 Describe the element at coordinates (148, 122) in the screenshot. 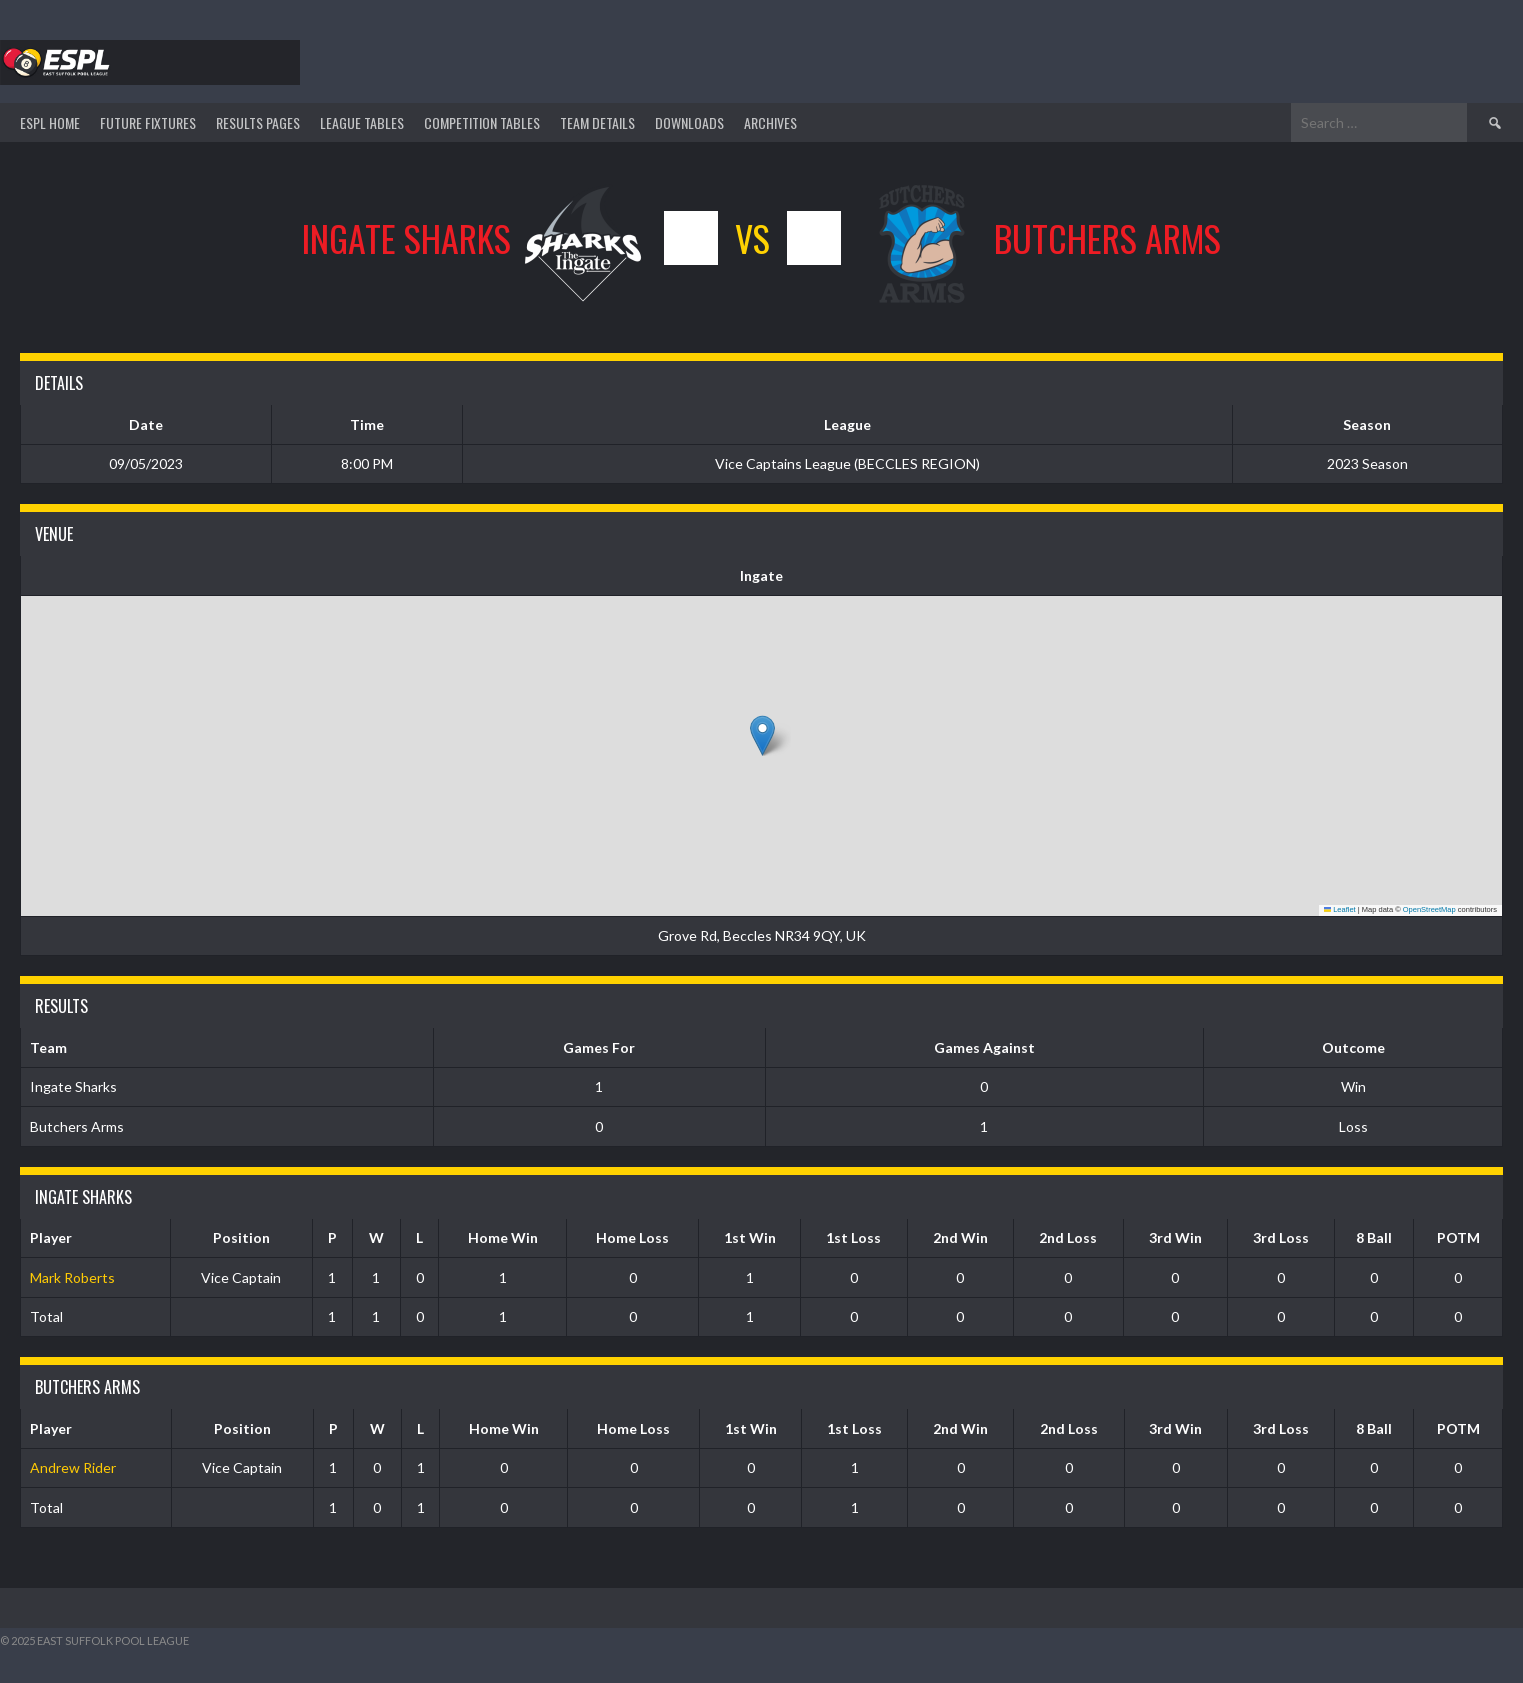

I see `Future Fixtures` at that location.